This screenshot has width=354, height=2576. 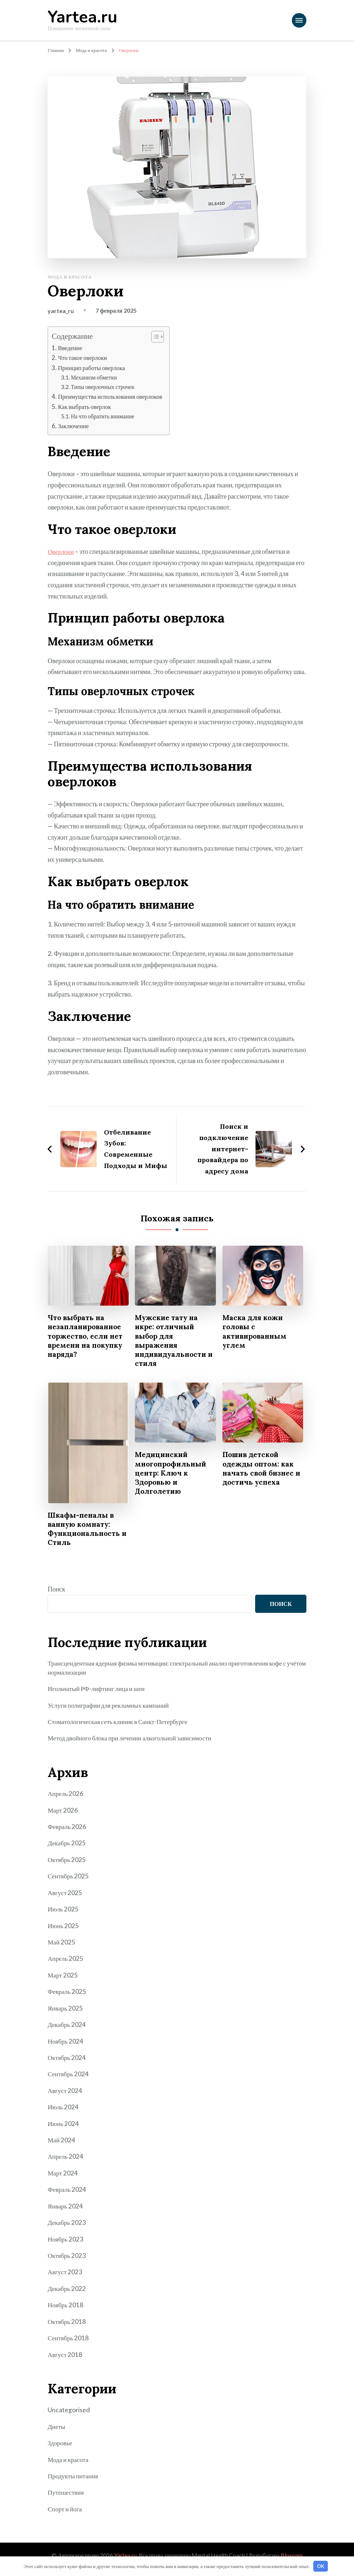 What do you see at coordinates (63, 1910) in the screenshot?
I see `Июль 2025` at bounding box center [63, 1910].